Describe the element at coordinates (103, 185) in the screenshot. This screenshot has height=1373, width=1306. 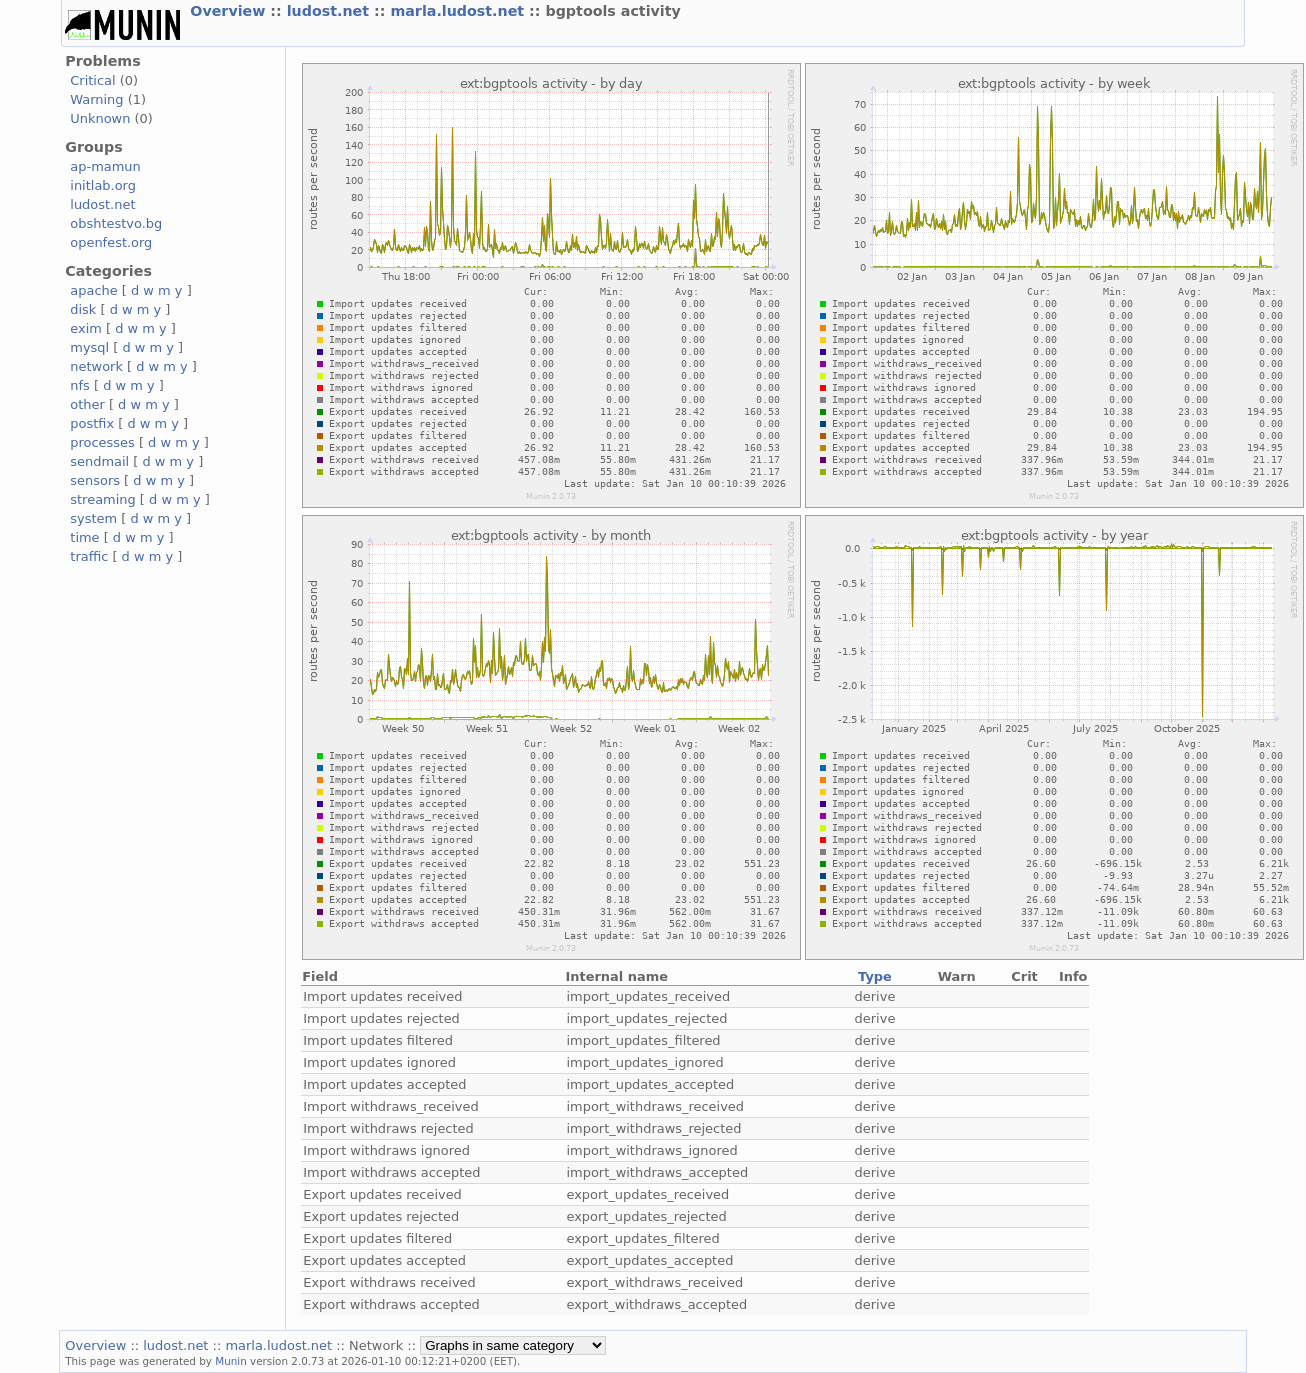
I see `initlab.org` at that location.